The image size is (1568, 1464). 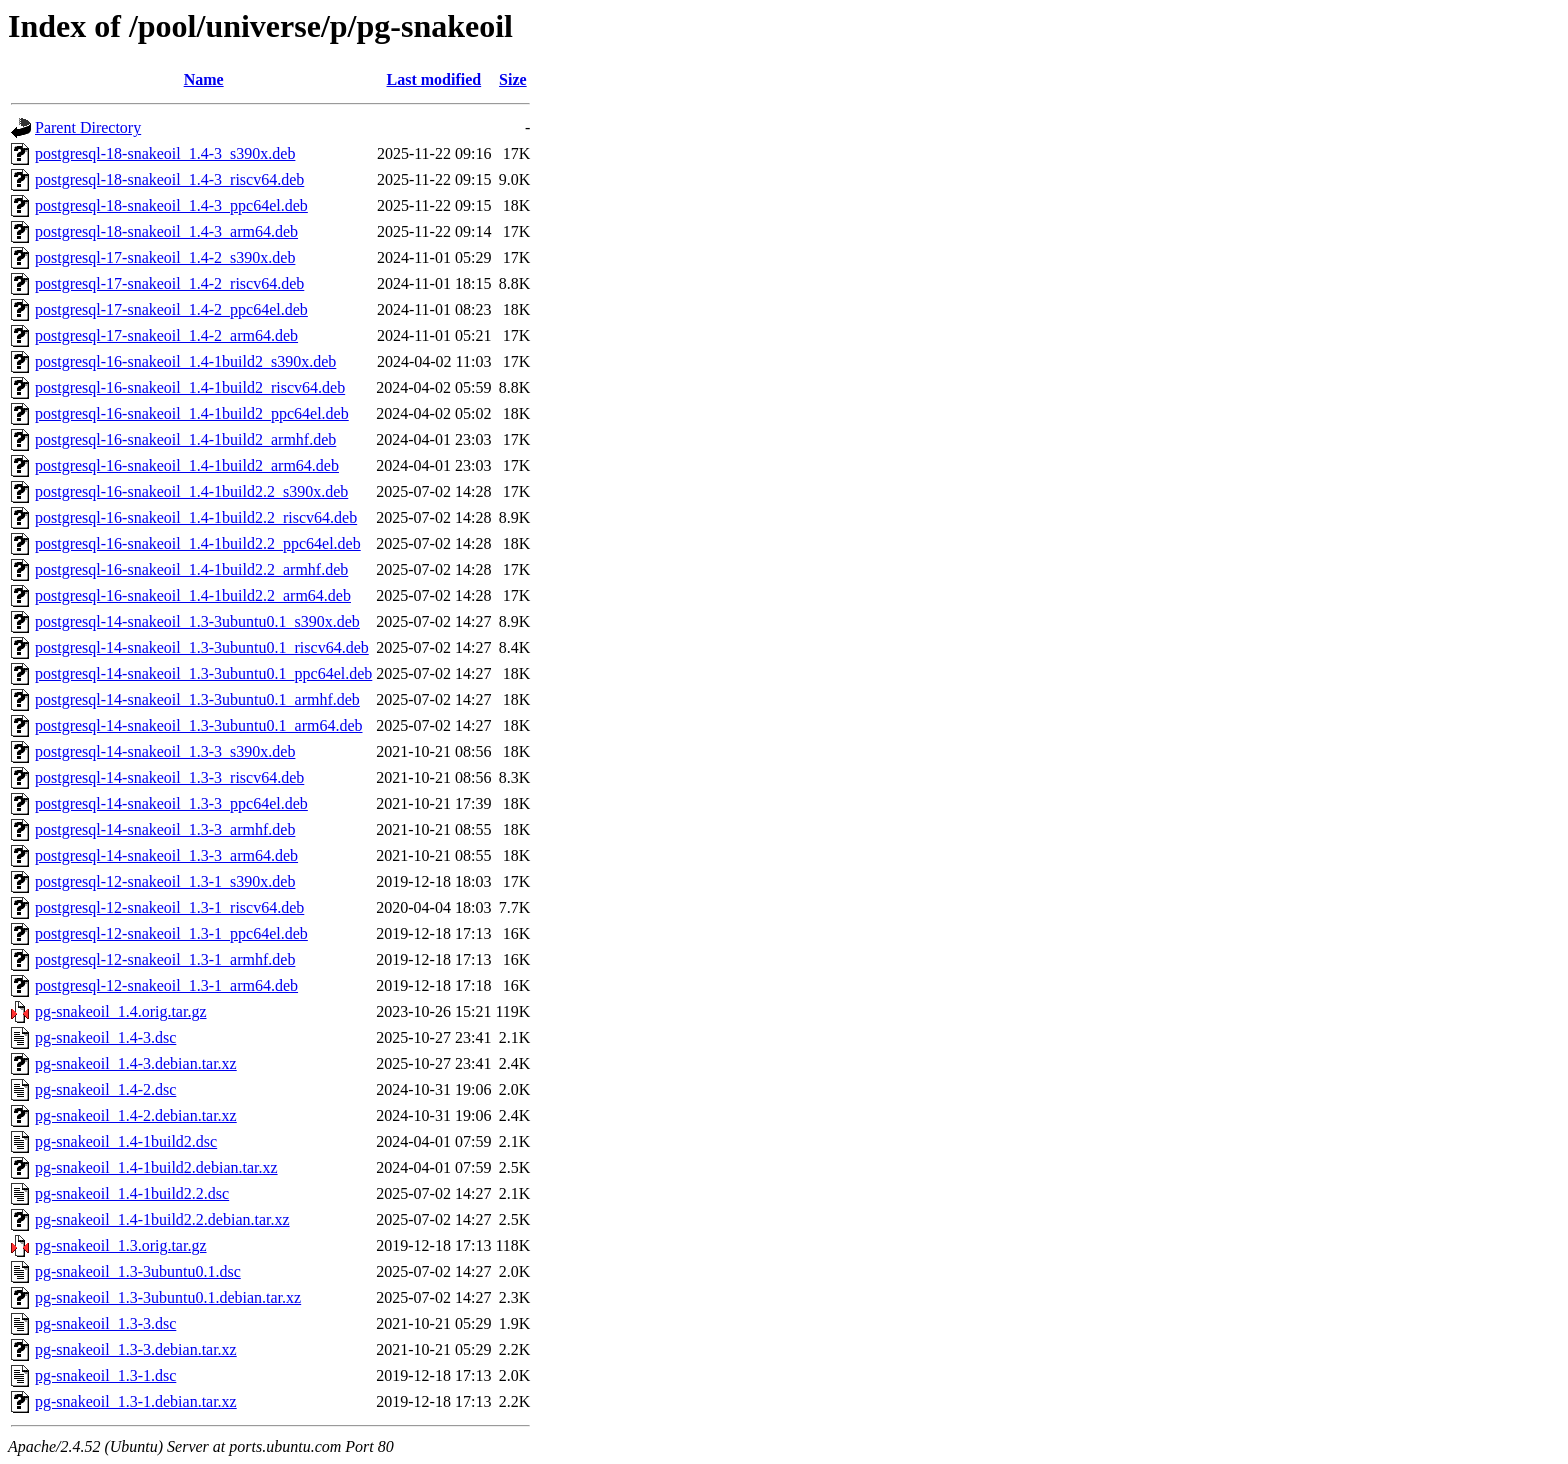 What do you see at coordinates (165, 959) in the screenshot?
I see `postgresql-12-snakeoil_1.3-1_armhf.deb` at bounding box center [165, 959].